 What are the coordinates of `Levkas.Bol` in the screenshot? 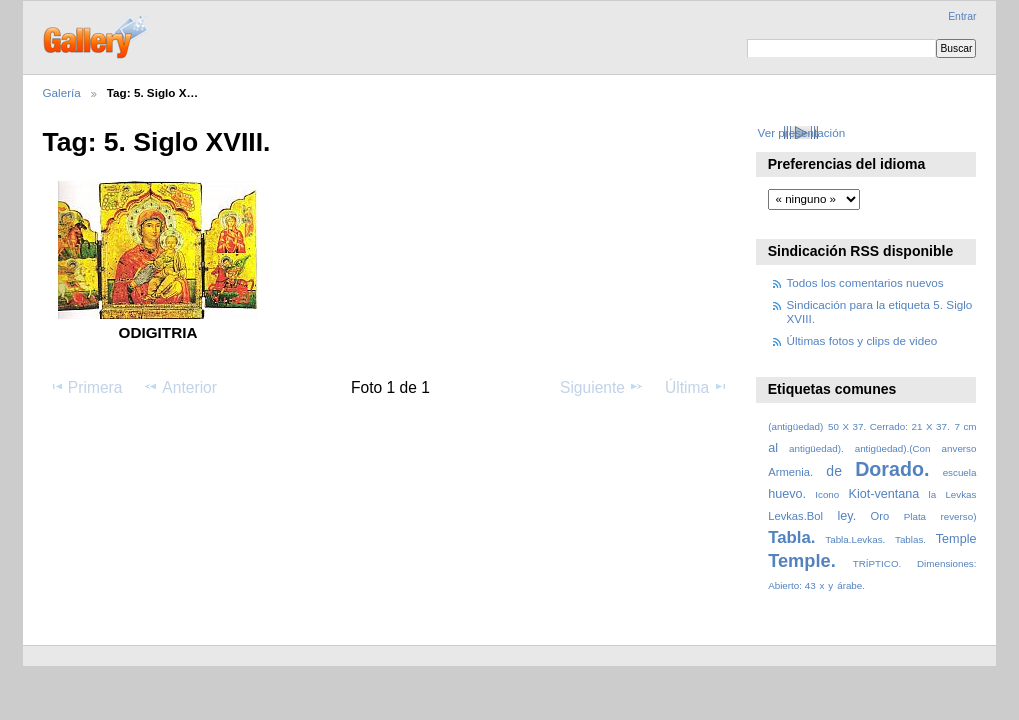 It's located at (795, 516).